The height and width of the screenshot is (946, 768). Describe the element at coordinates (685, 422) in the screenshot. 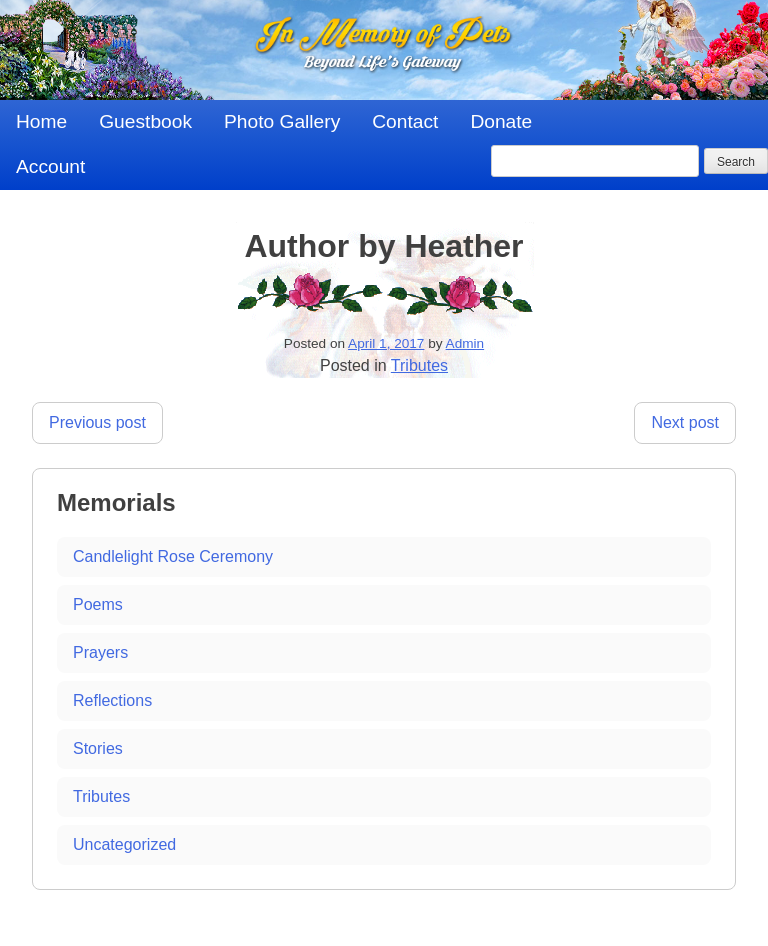

I see `Next post` at that location.